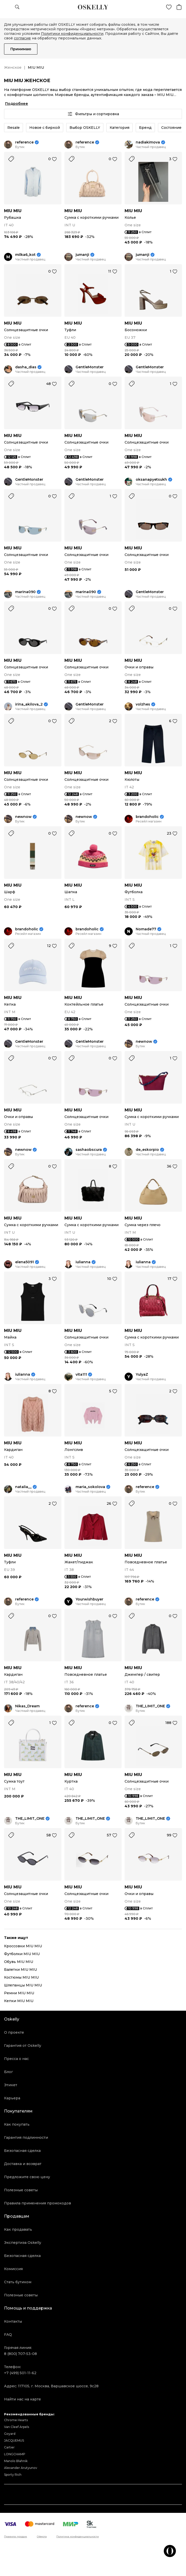 This screenshot has height=2576, width=186. I want to click on Пресса о нас, so click(16, 2058).